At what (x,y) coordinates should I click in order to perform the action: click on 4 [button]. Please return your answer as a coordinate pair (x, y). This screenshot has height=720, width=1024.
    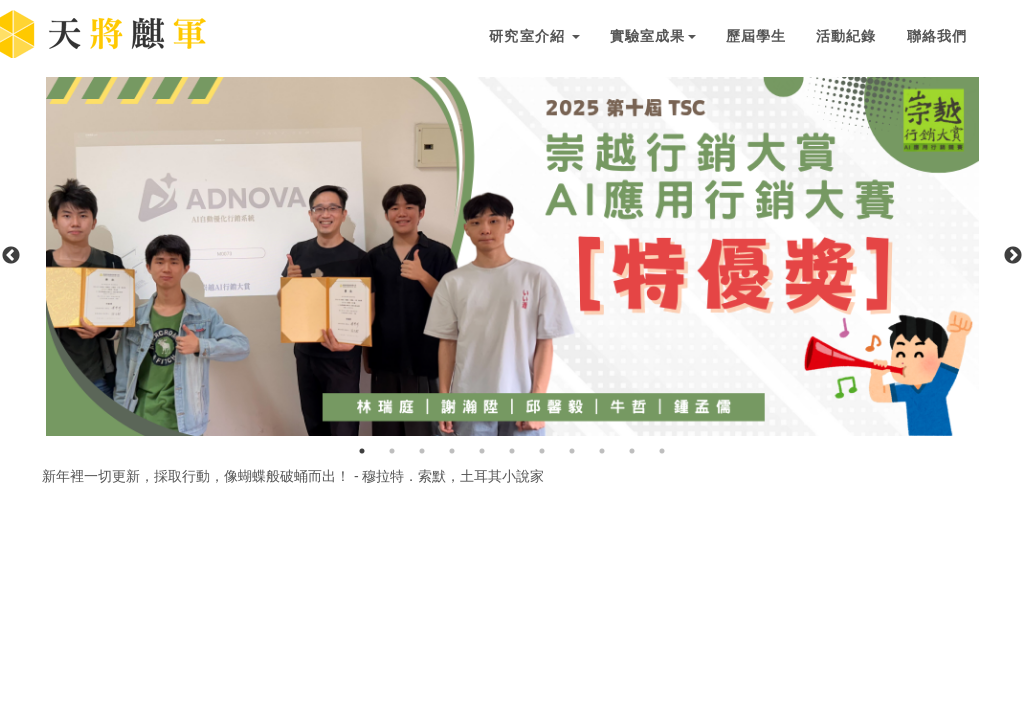
    Looking at the image, I should click on (452, 451).